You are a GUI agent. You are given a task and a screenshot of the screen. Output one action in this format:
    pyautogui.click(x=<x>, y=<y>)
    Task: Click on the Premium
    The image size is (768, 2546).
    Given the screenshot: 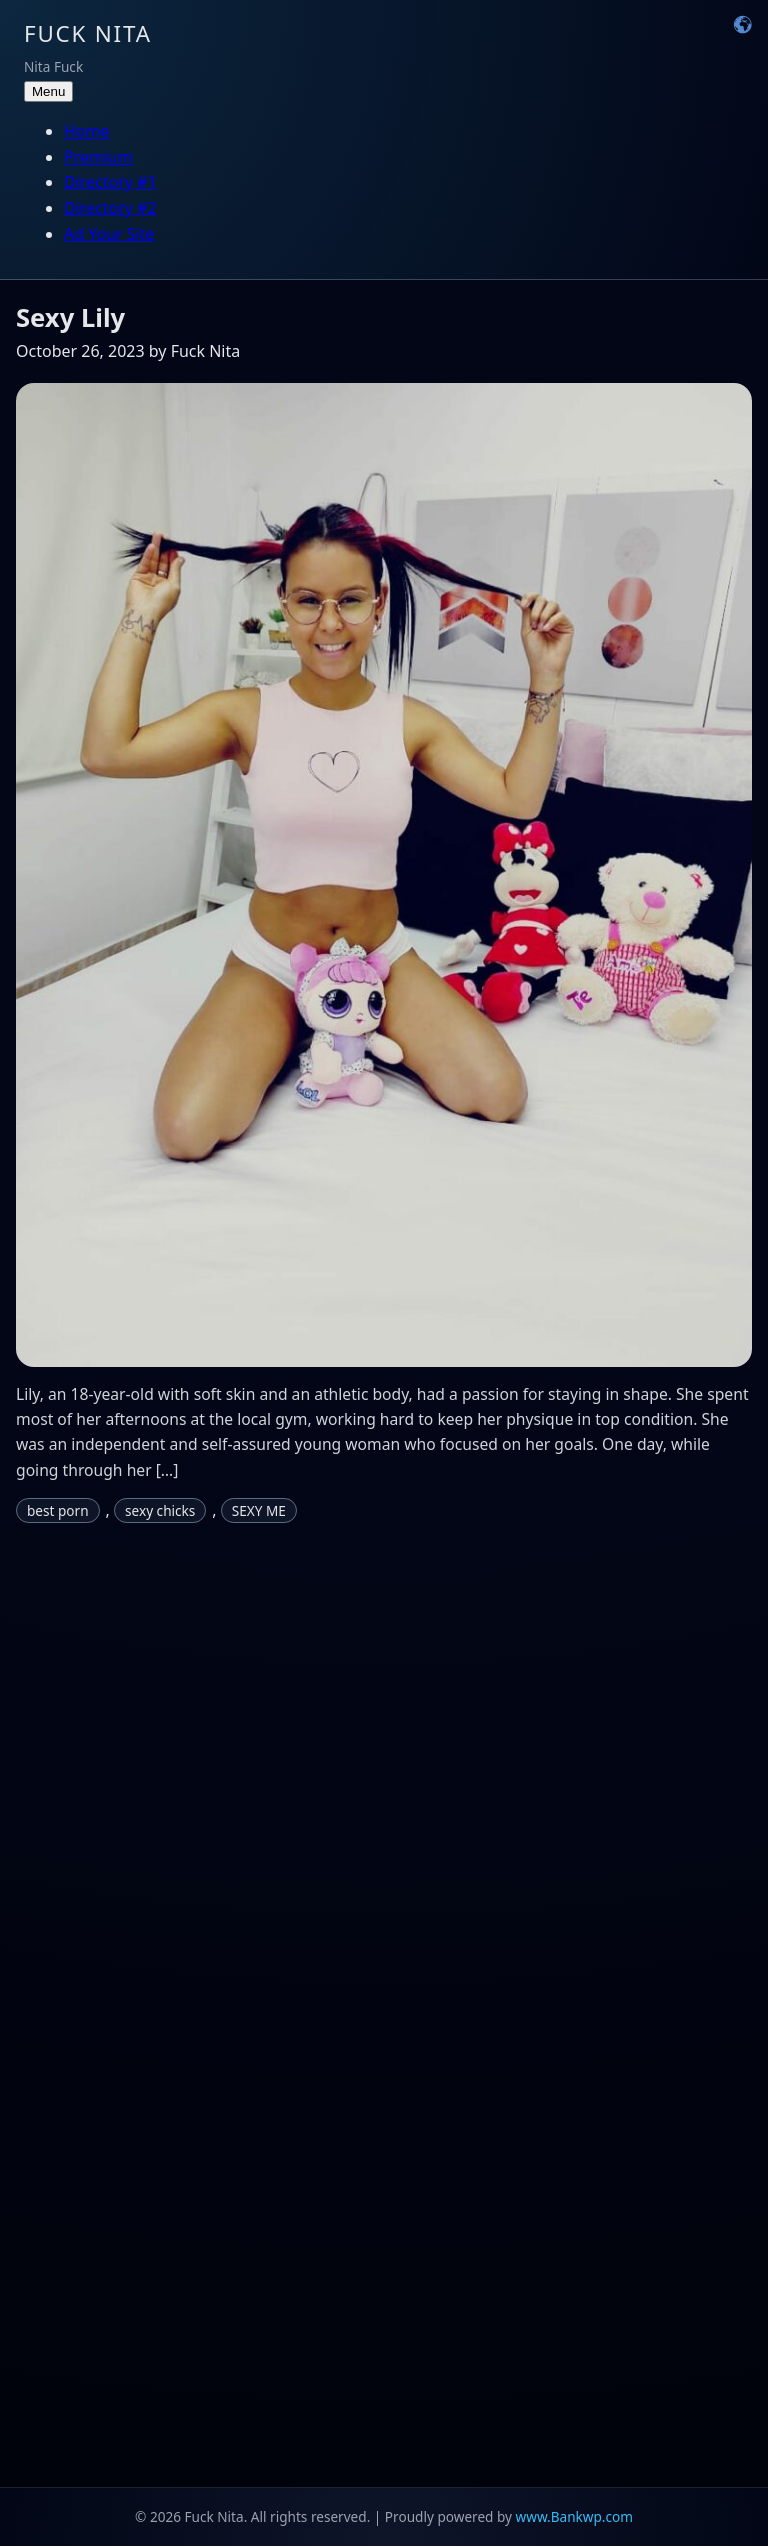 What is the action you would take?
    pyautogui.click(x=98, y=157)
    